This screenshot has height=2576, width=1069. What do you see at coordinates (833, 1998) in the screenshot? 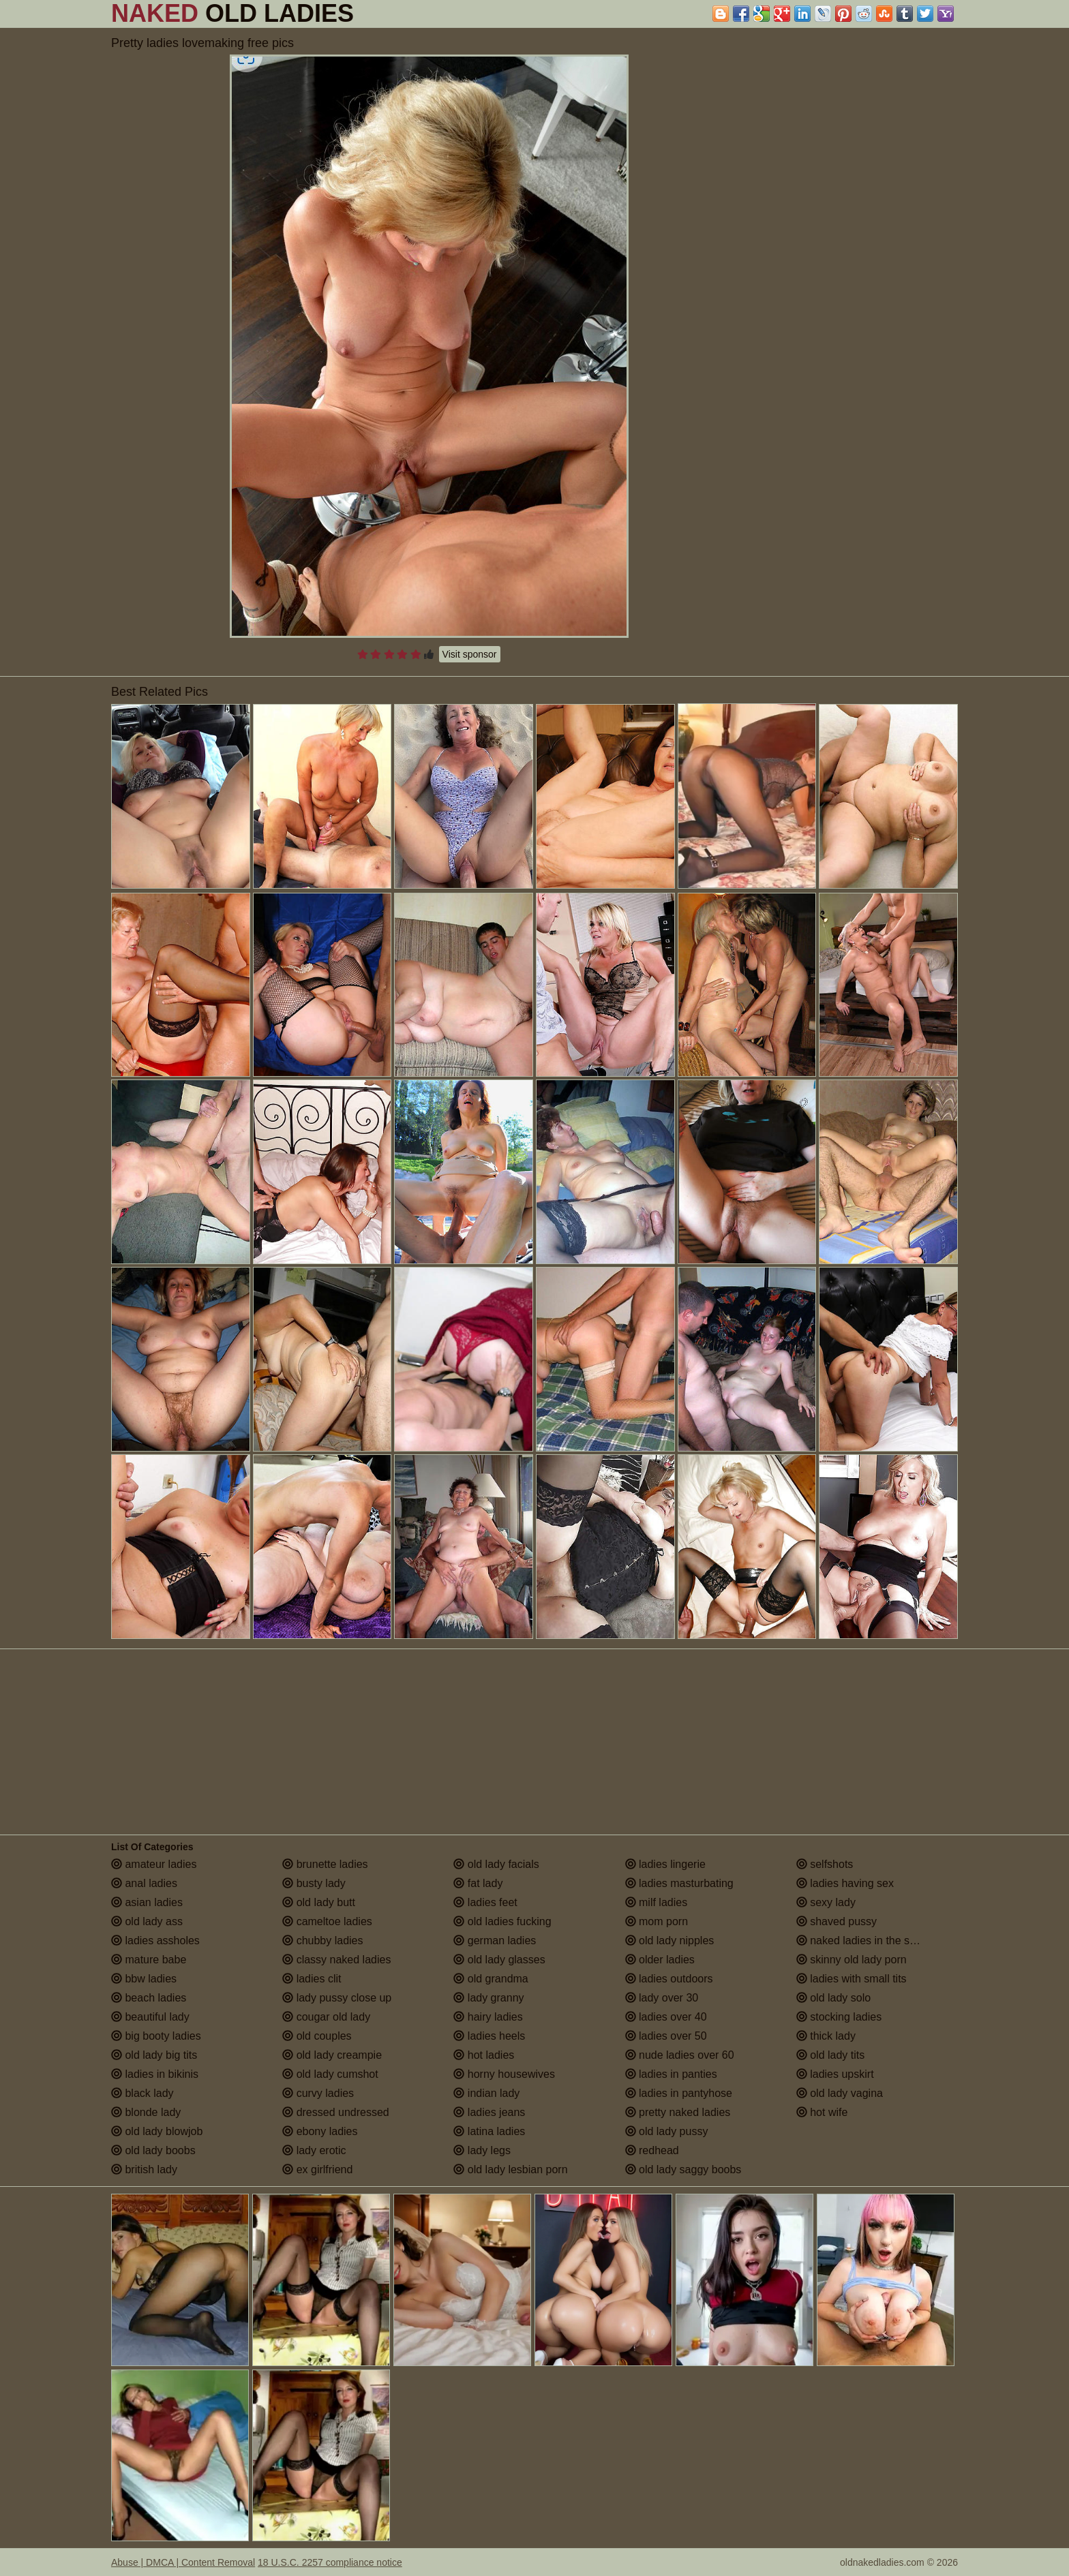
I see `old lady solo` at bounding box center [833, 1998].